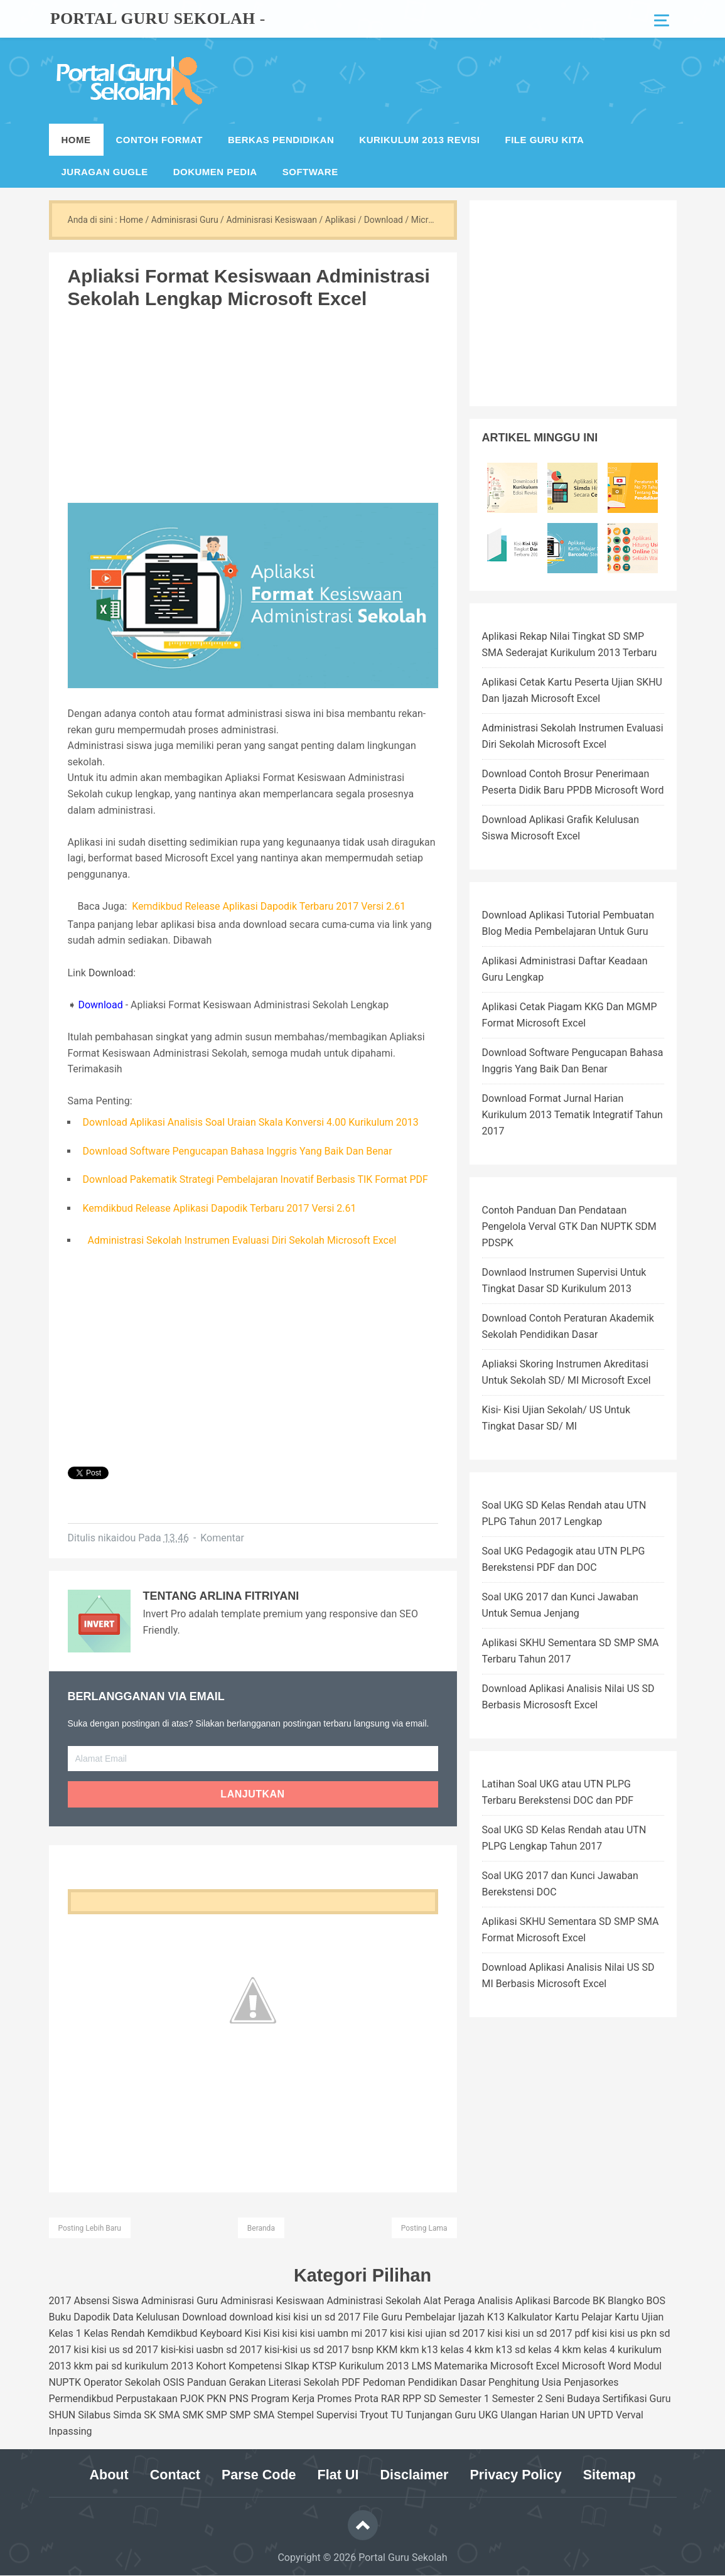 The width and height of the screenshot is (725, 2576). Describe the element at coordinates (337, 2474) in the screenshot. I see `Flat UI` at that location.